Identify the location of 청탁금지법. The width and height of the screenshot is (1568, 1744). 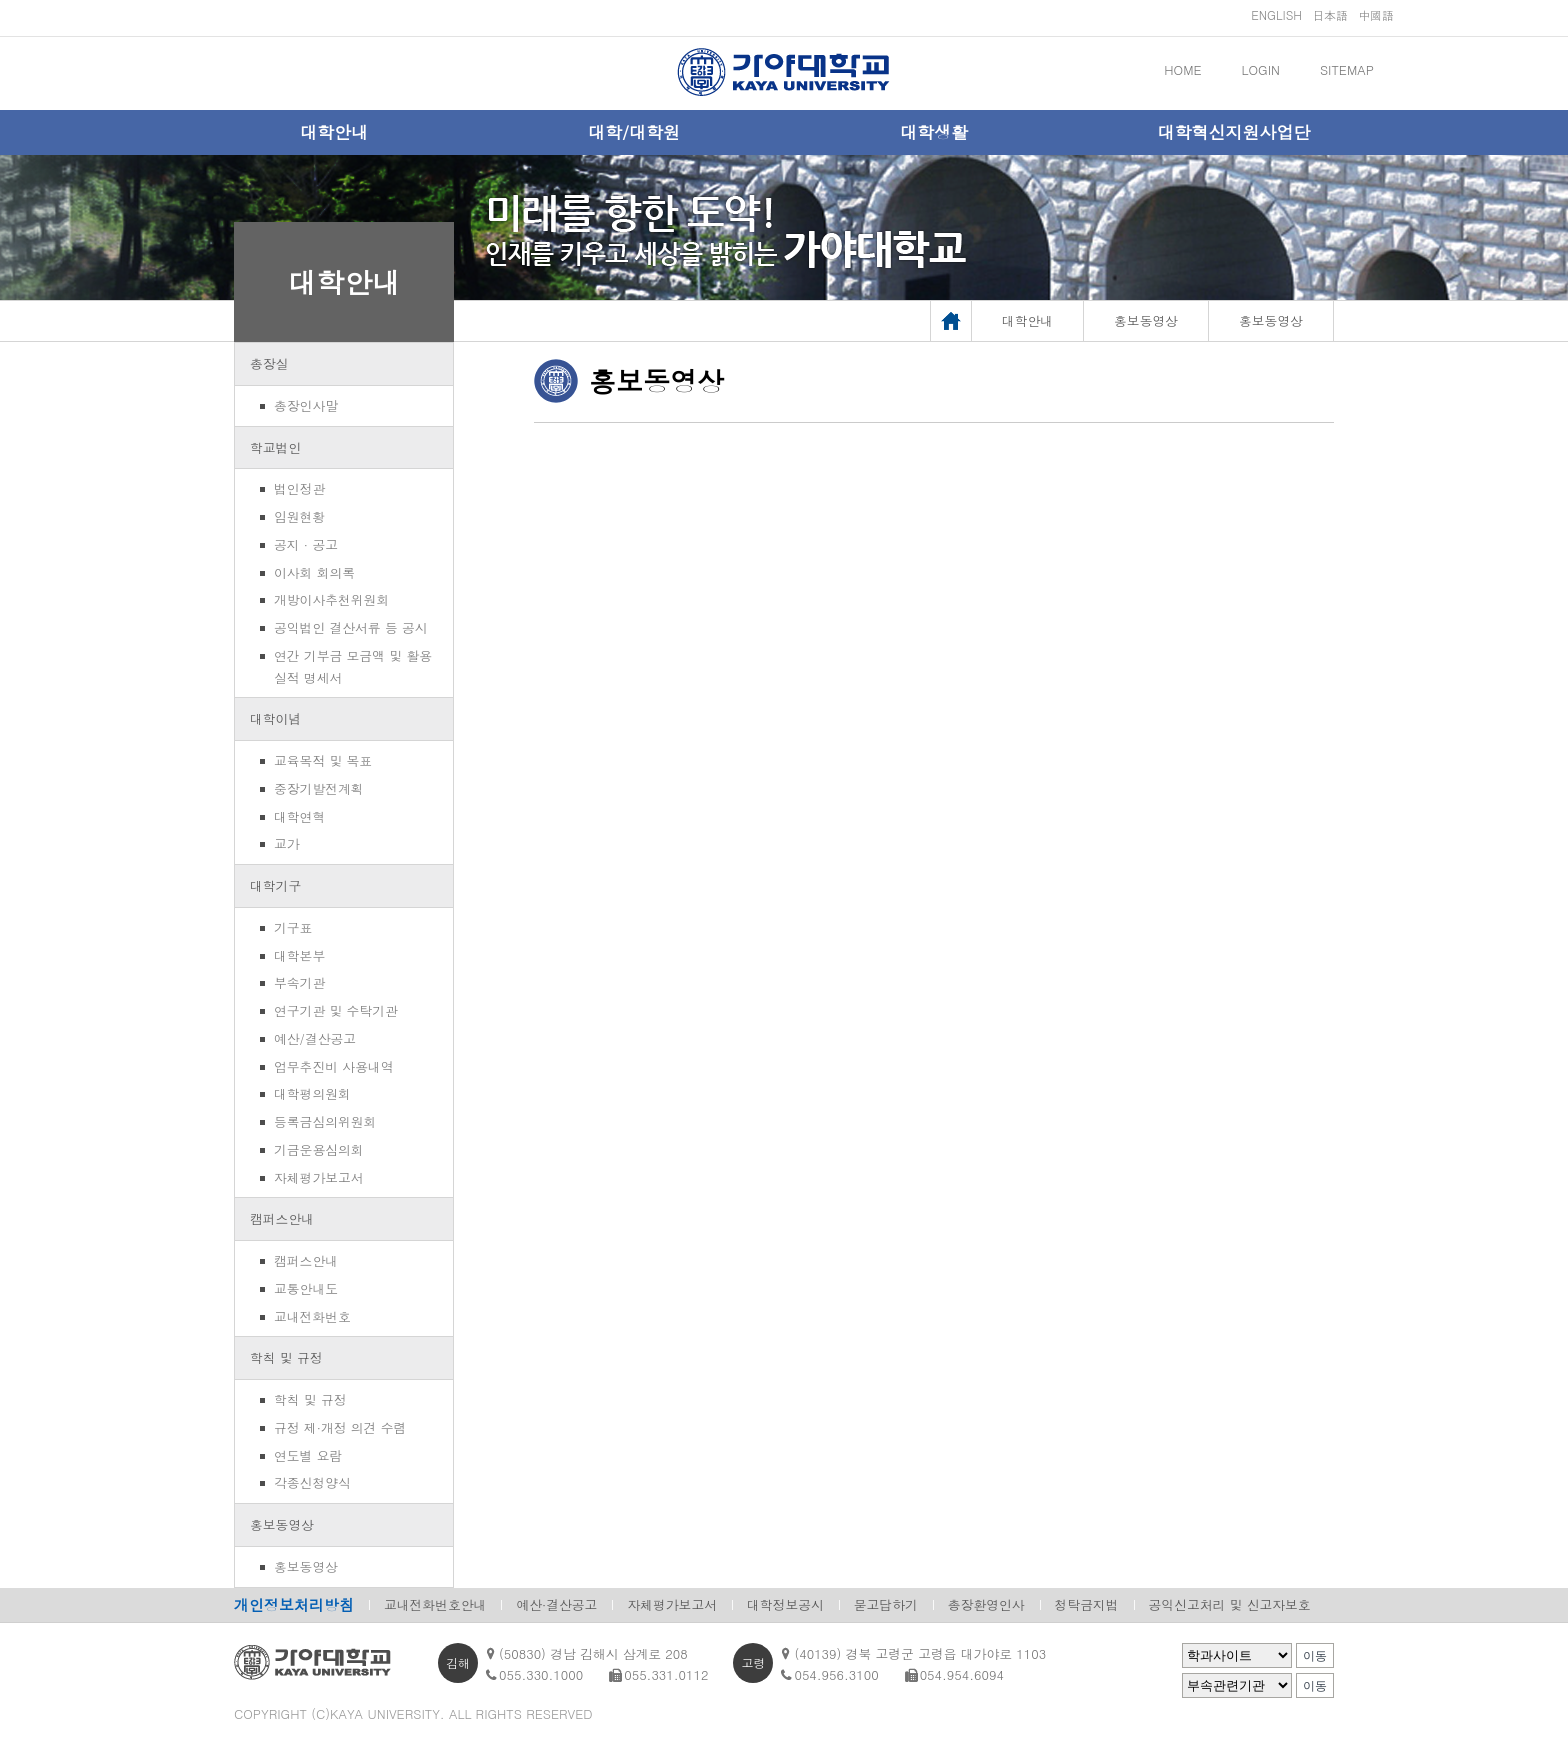
(1087, 1604).